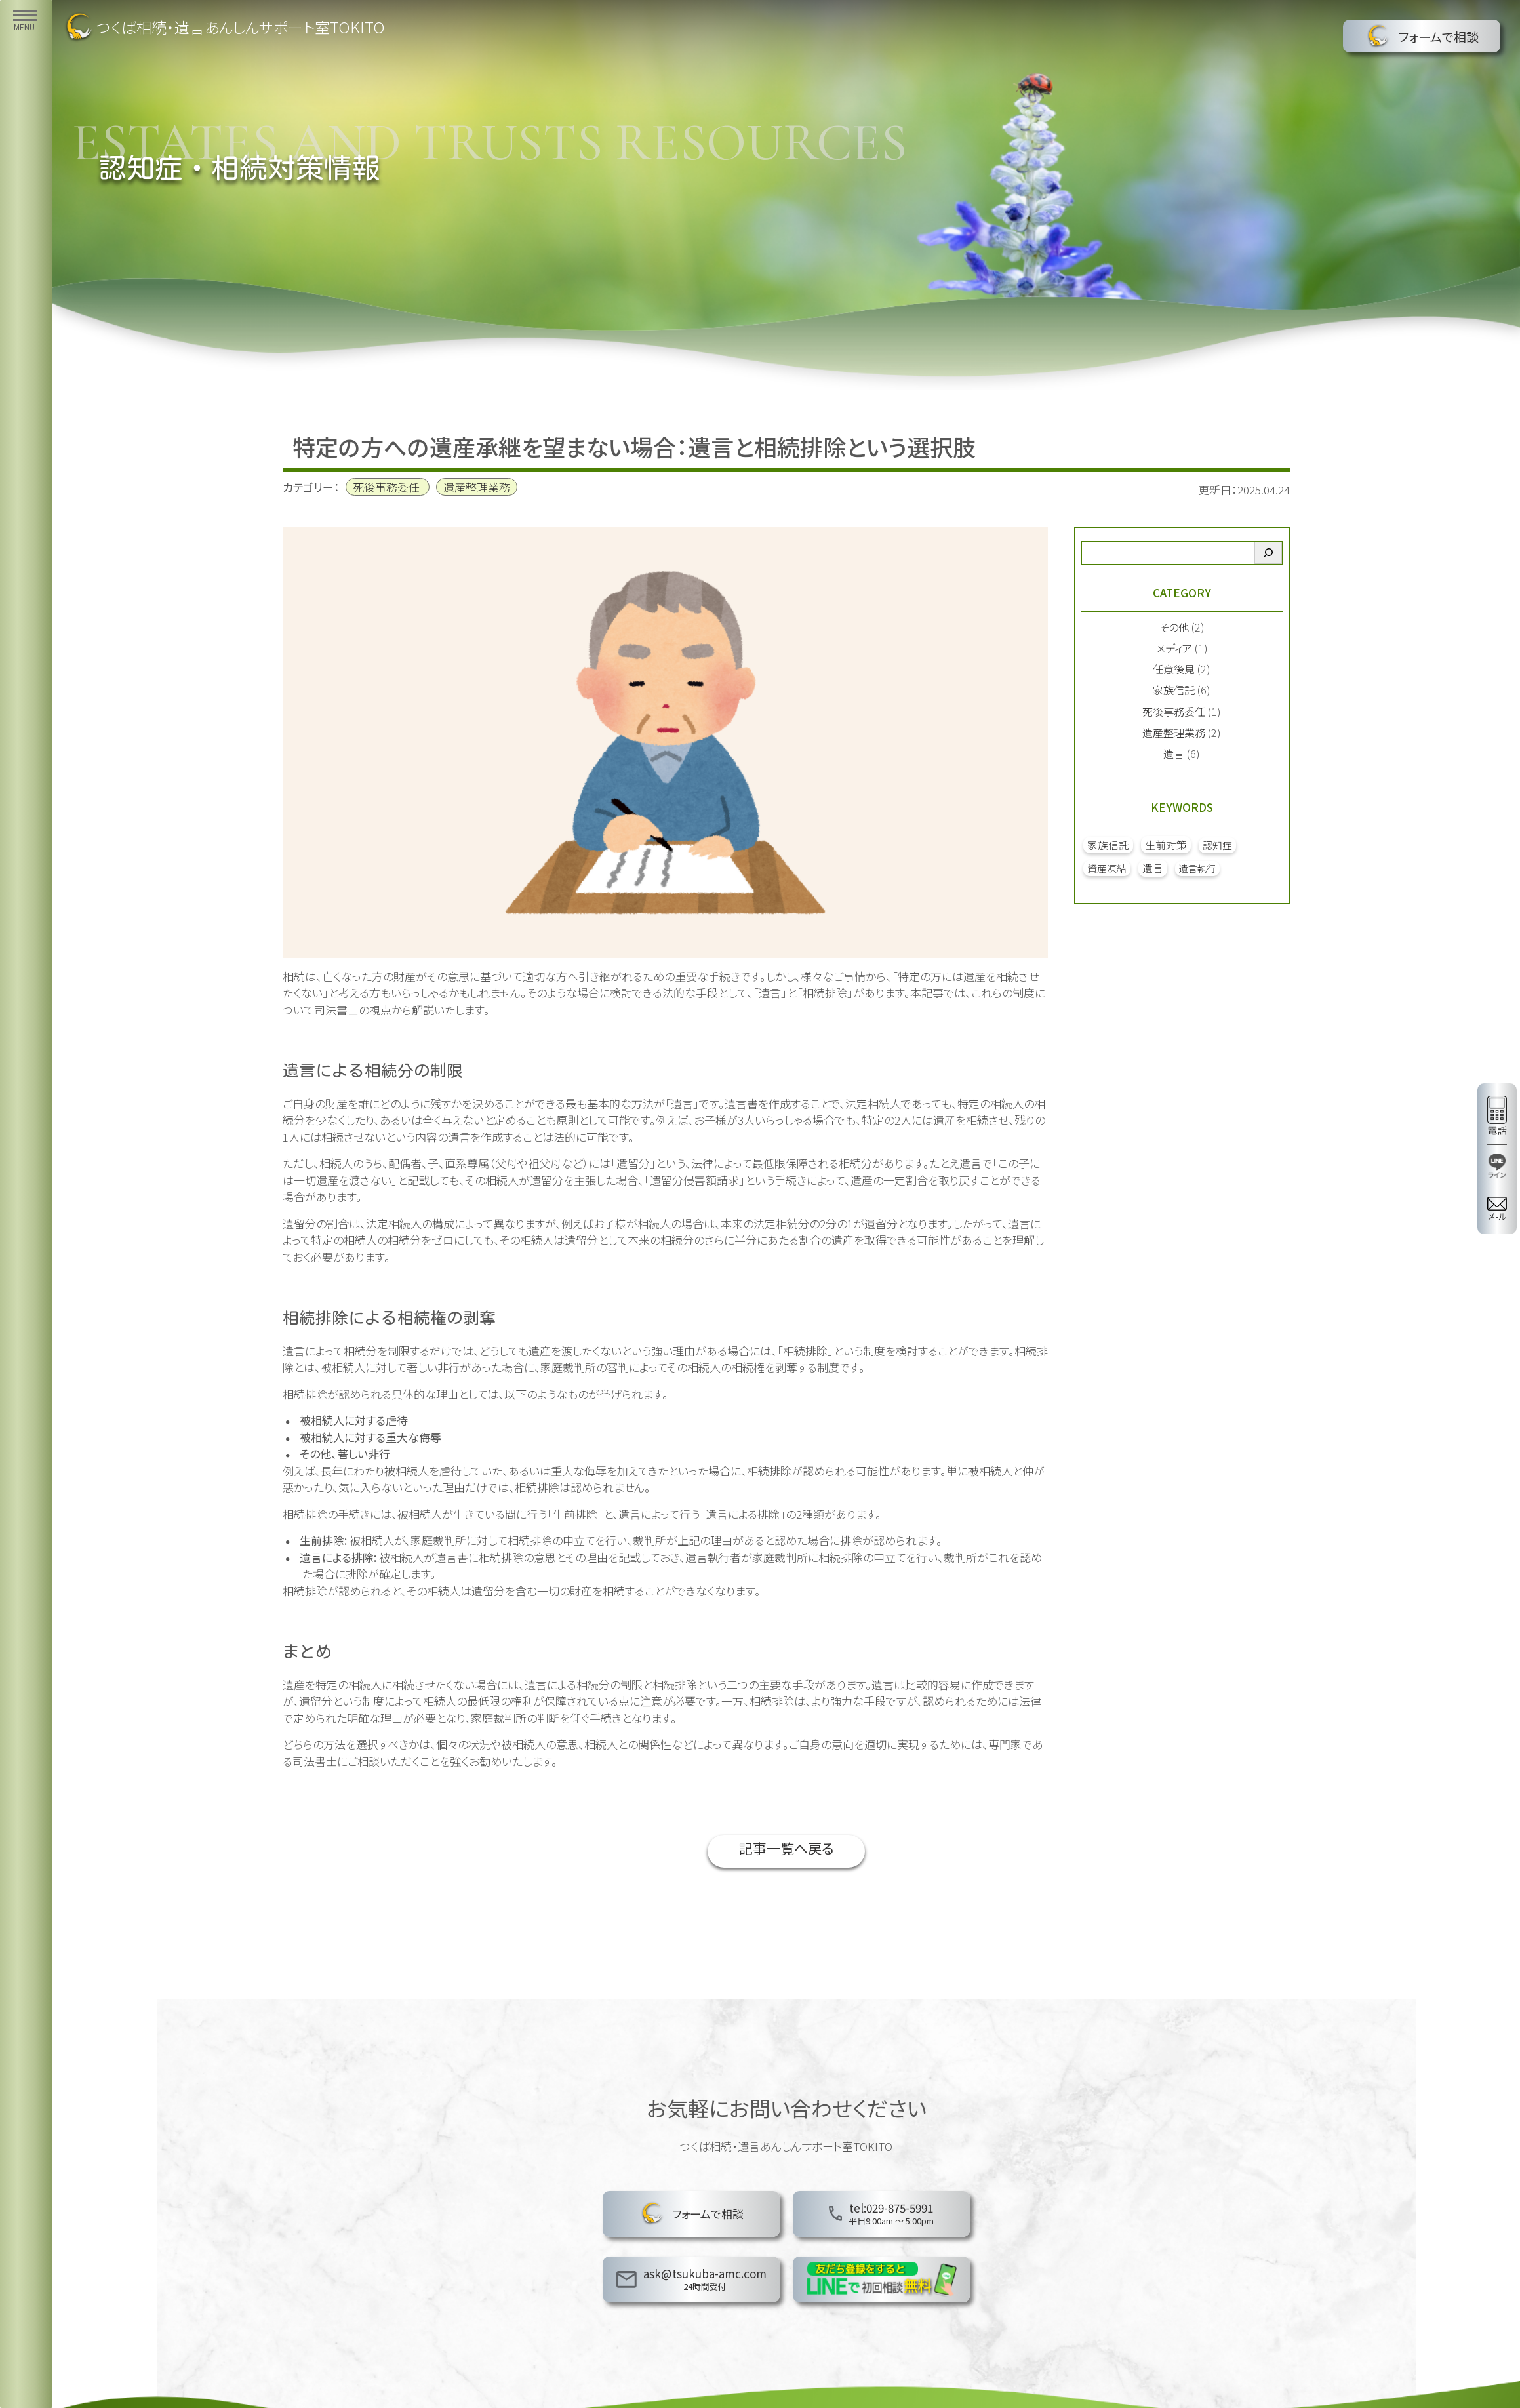  Describe the element at coordinates (634, 446) in the screenshot. I see `特定の方への遺産承継を望まない場合：遺言と相続排除という選択肢` at that location.